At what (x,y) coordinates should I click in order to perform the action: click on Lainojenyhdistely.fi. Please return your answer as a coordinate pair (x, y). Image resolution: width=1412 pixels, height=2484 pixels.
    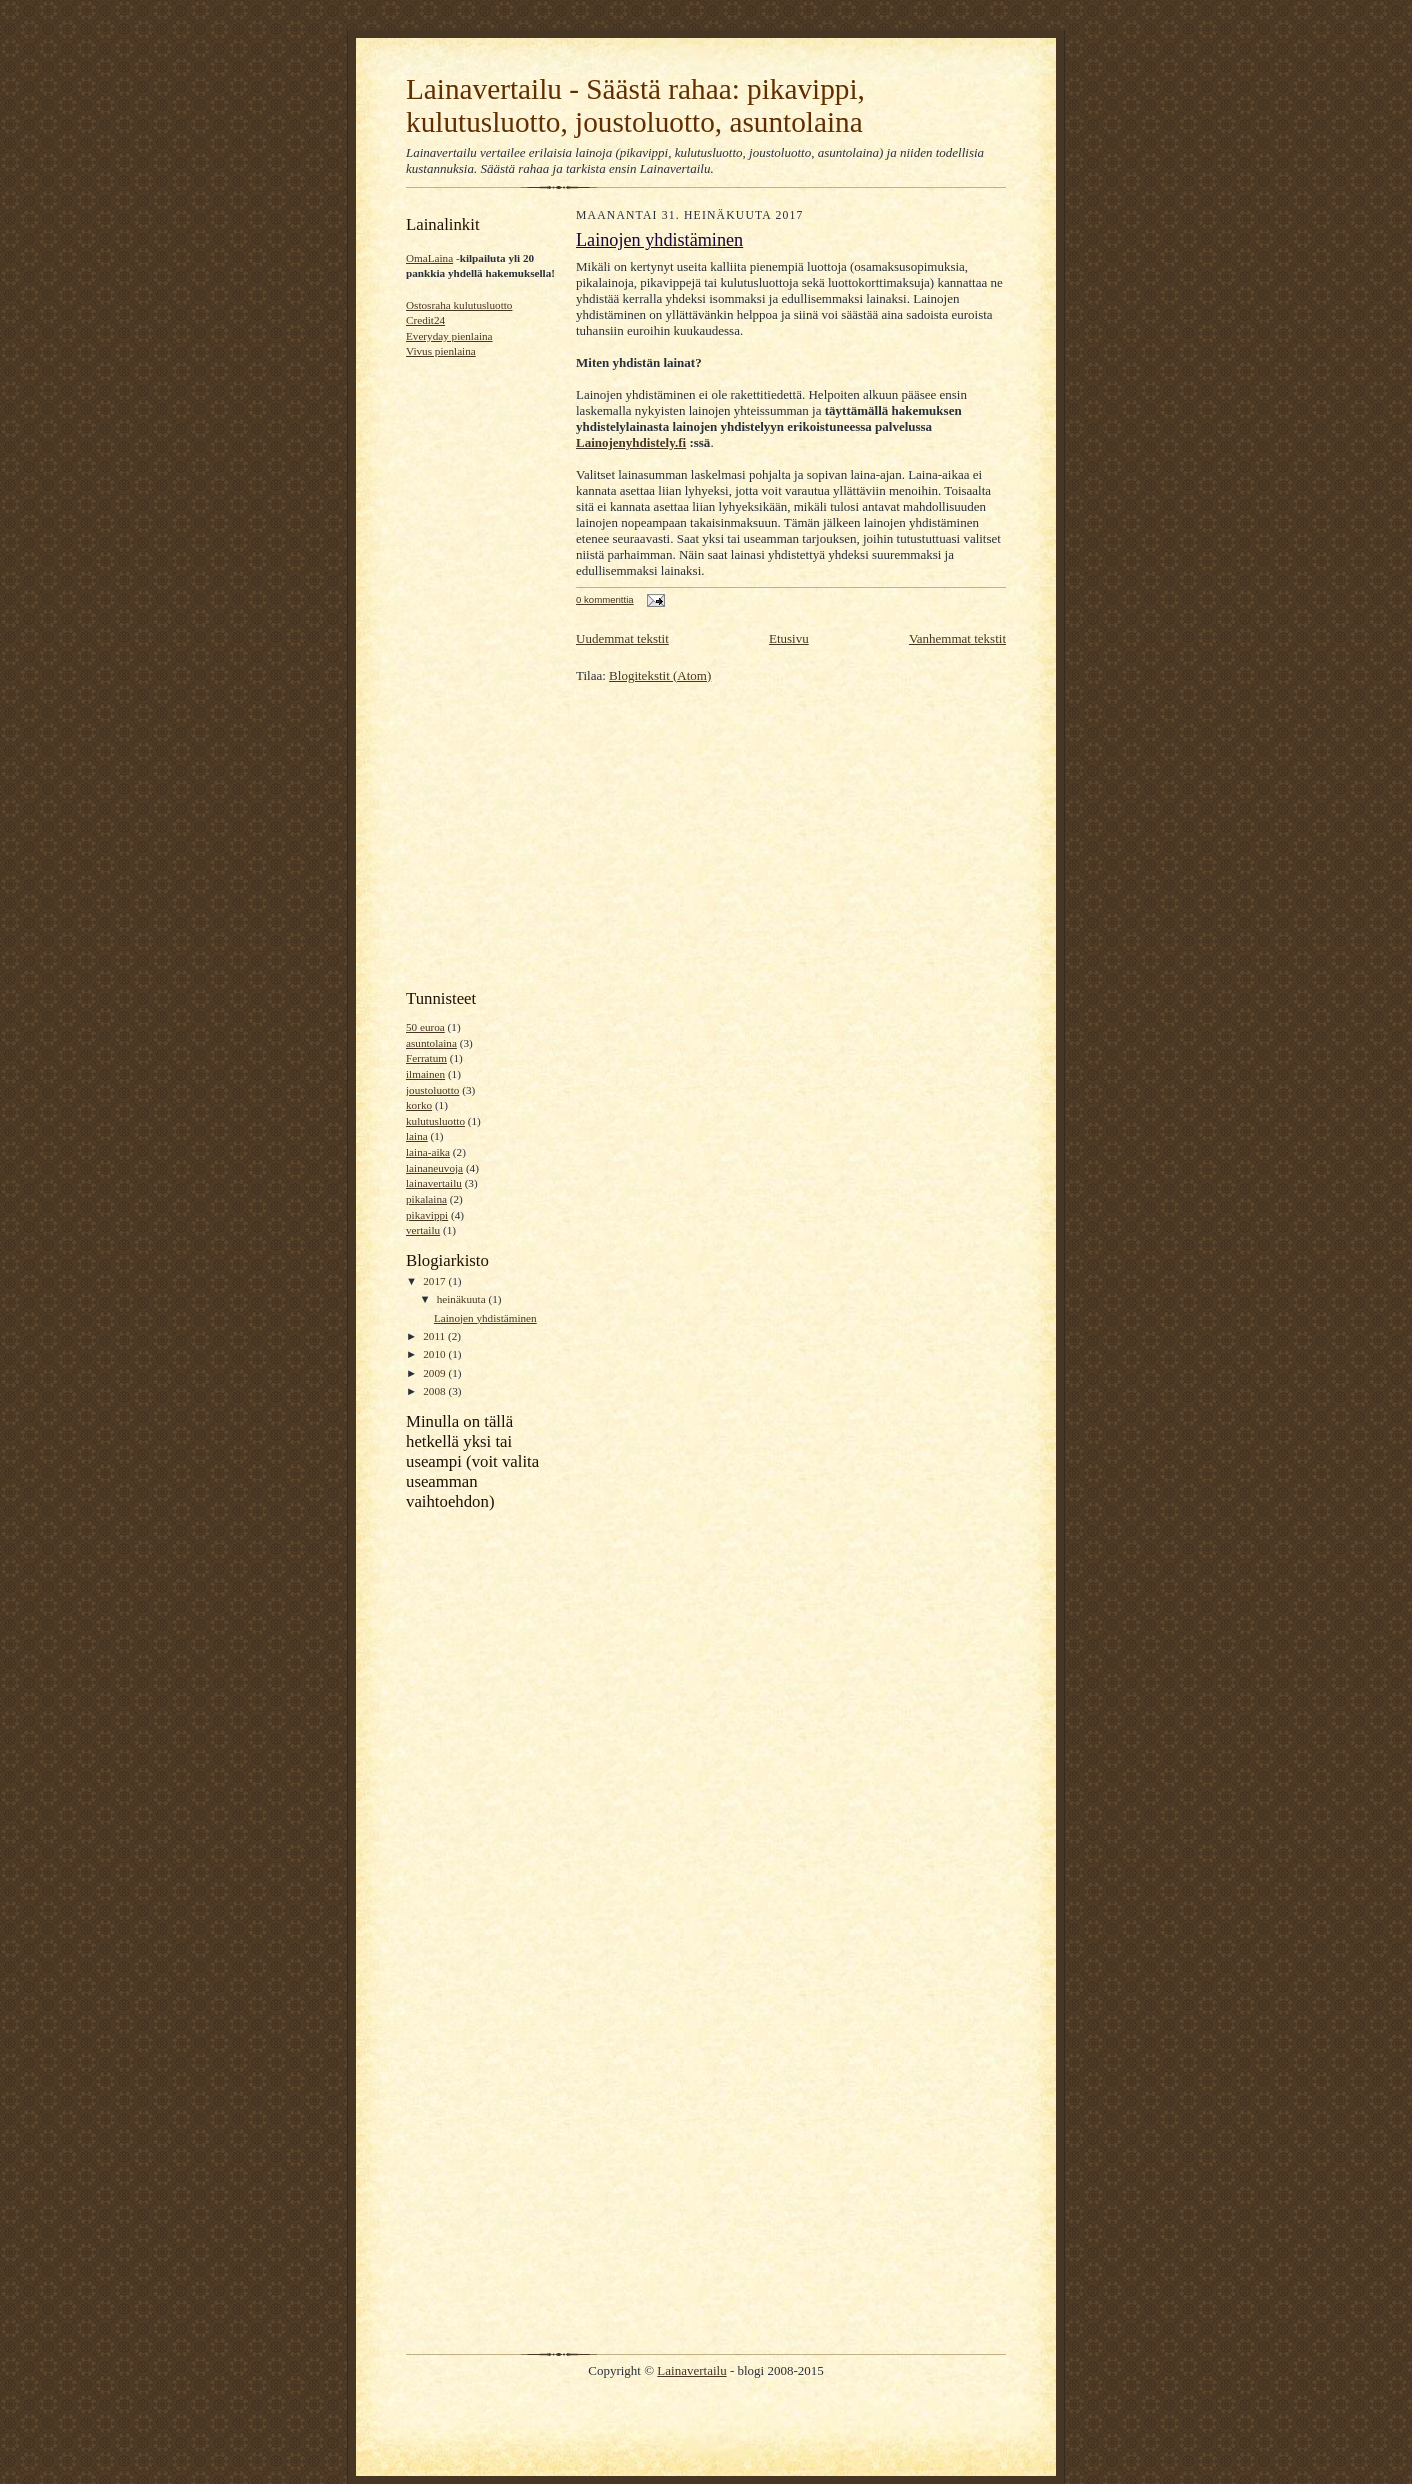
    Looking at the image, I should click on (631, 442).